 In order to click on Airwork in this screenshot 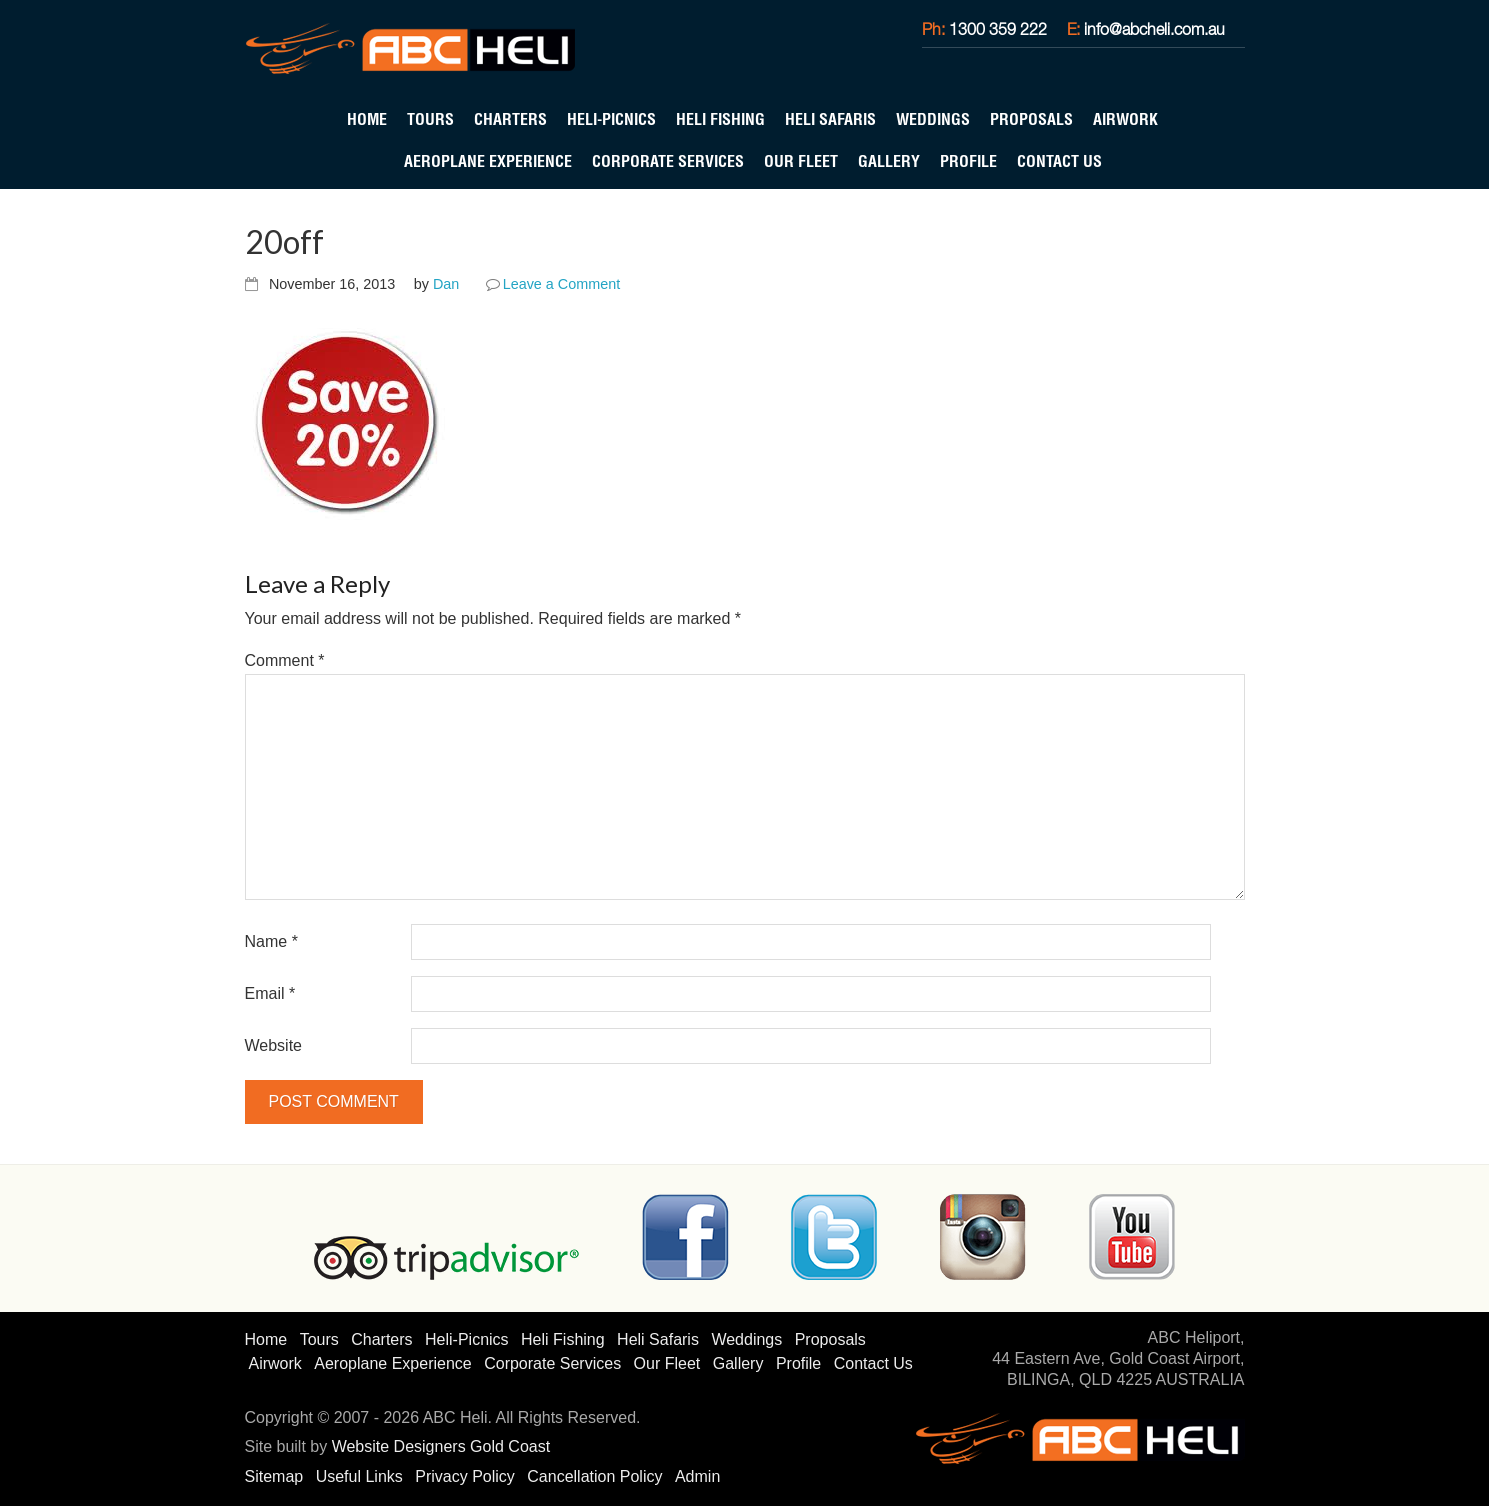, I will do `click(1125, 119)`.